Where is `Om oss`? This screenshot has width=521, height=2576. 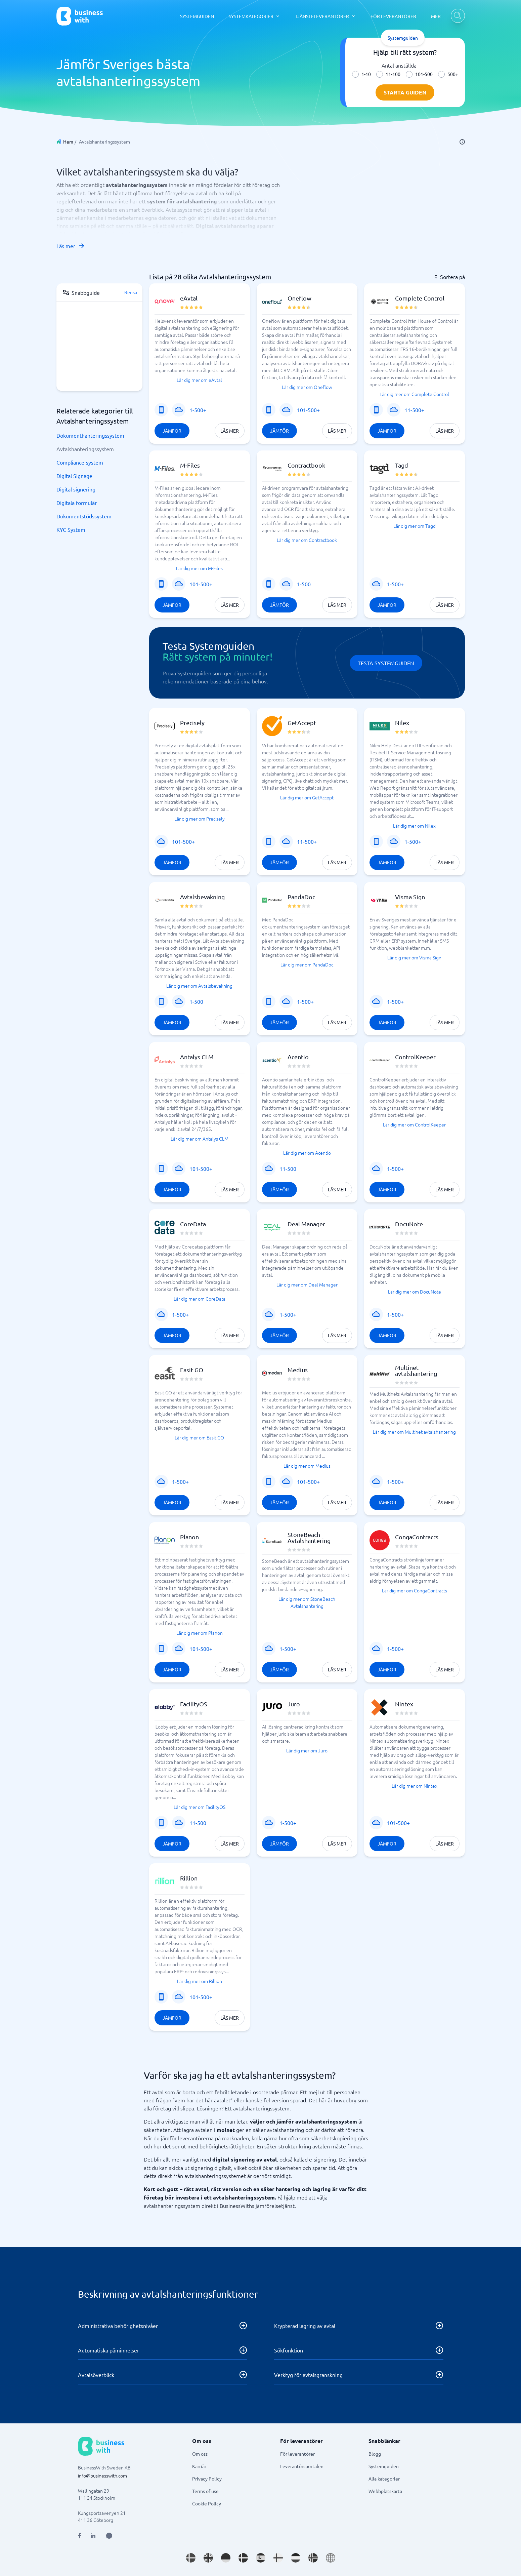
Om oss is located at coordinates (200, 2454).